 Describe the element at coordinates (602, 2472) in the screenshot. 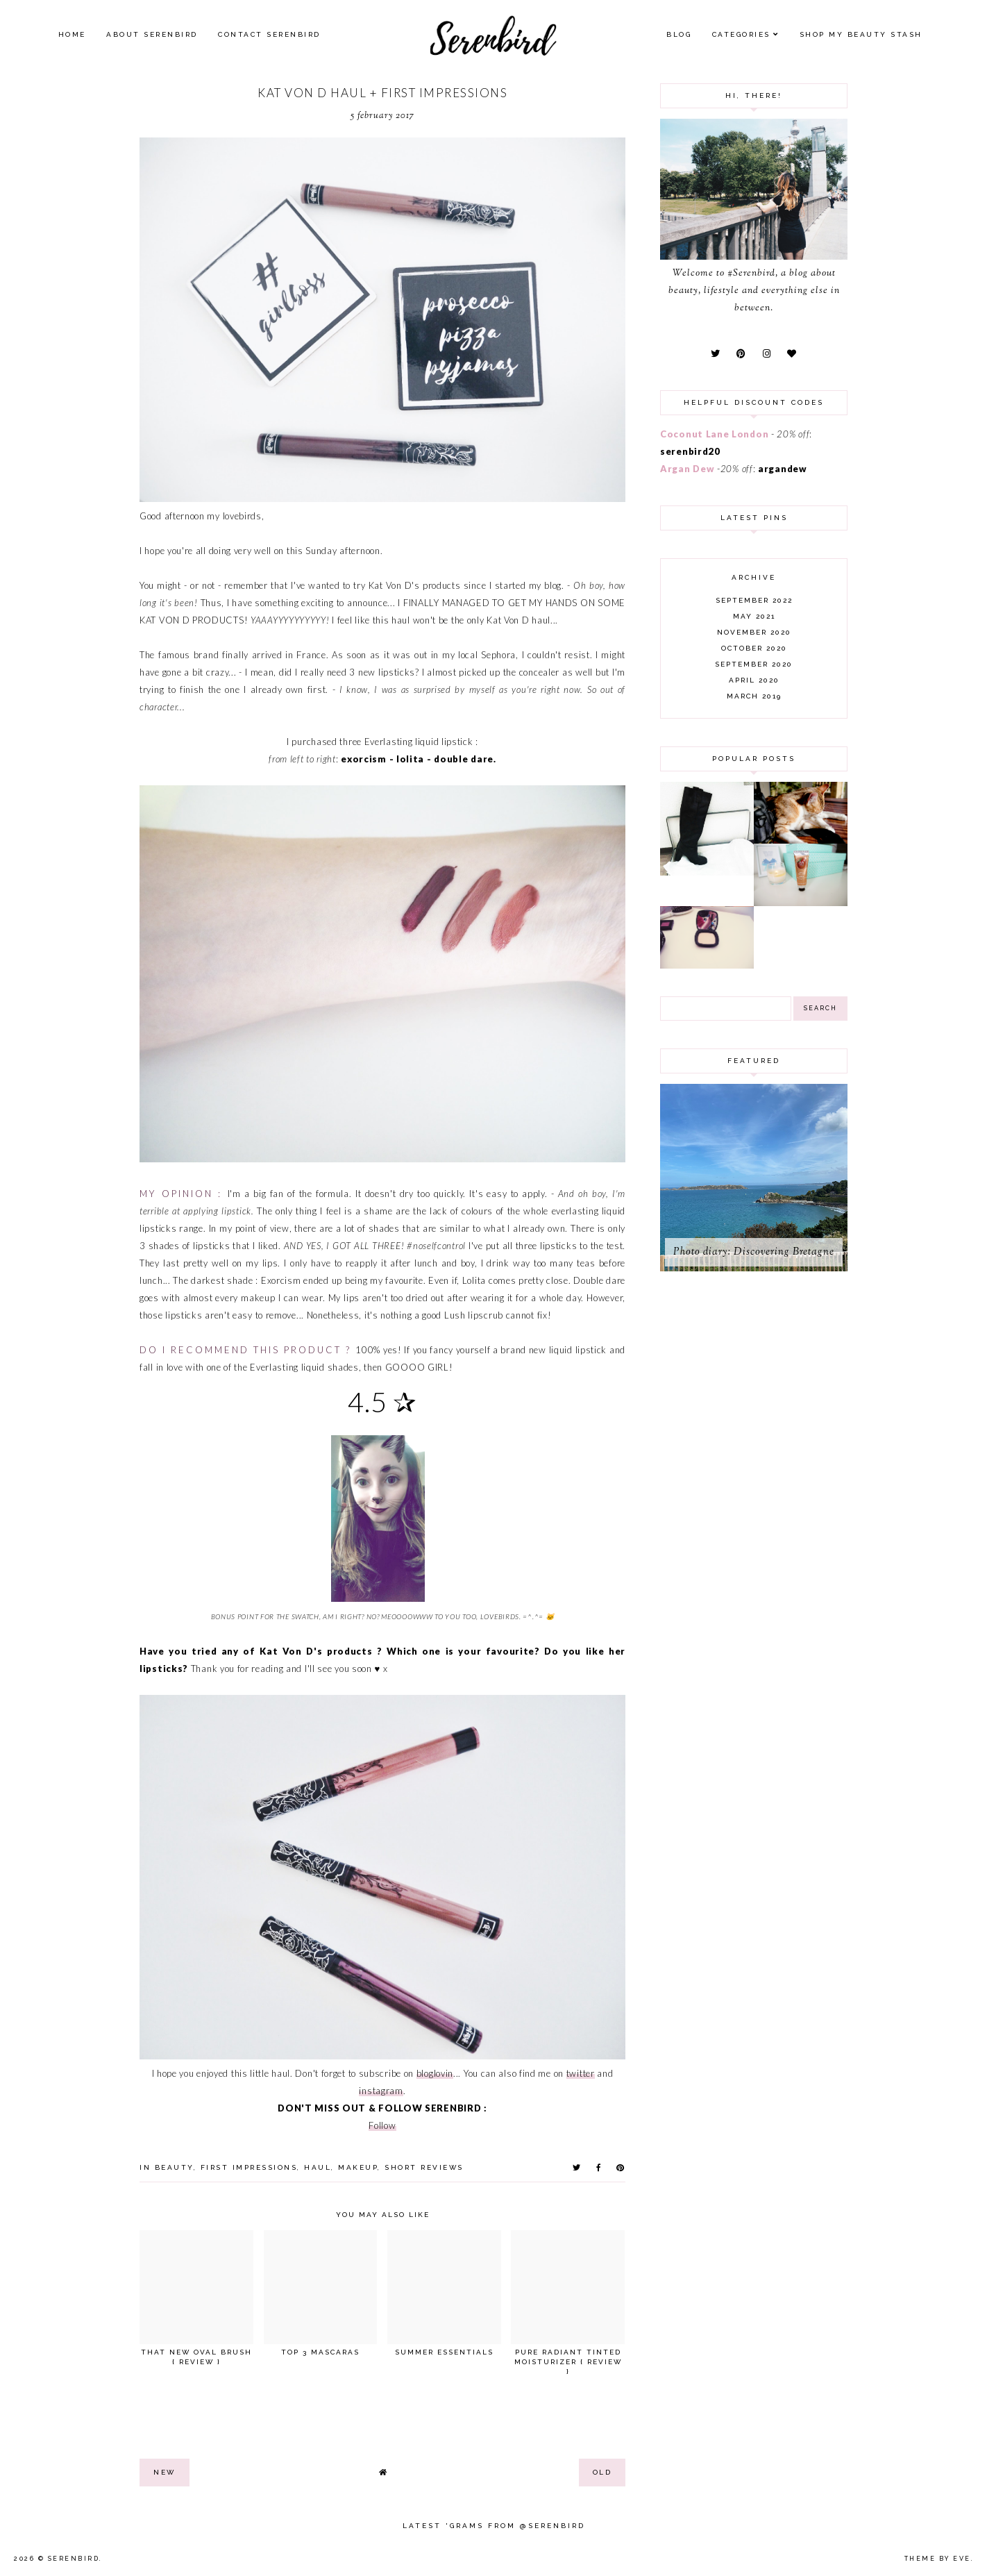

I see `old` at that location.